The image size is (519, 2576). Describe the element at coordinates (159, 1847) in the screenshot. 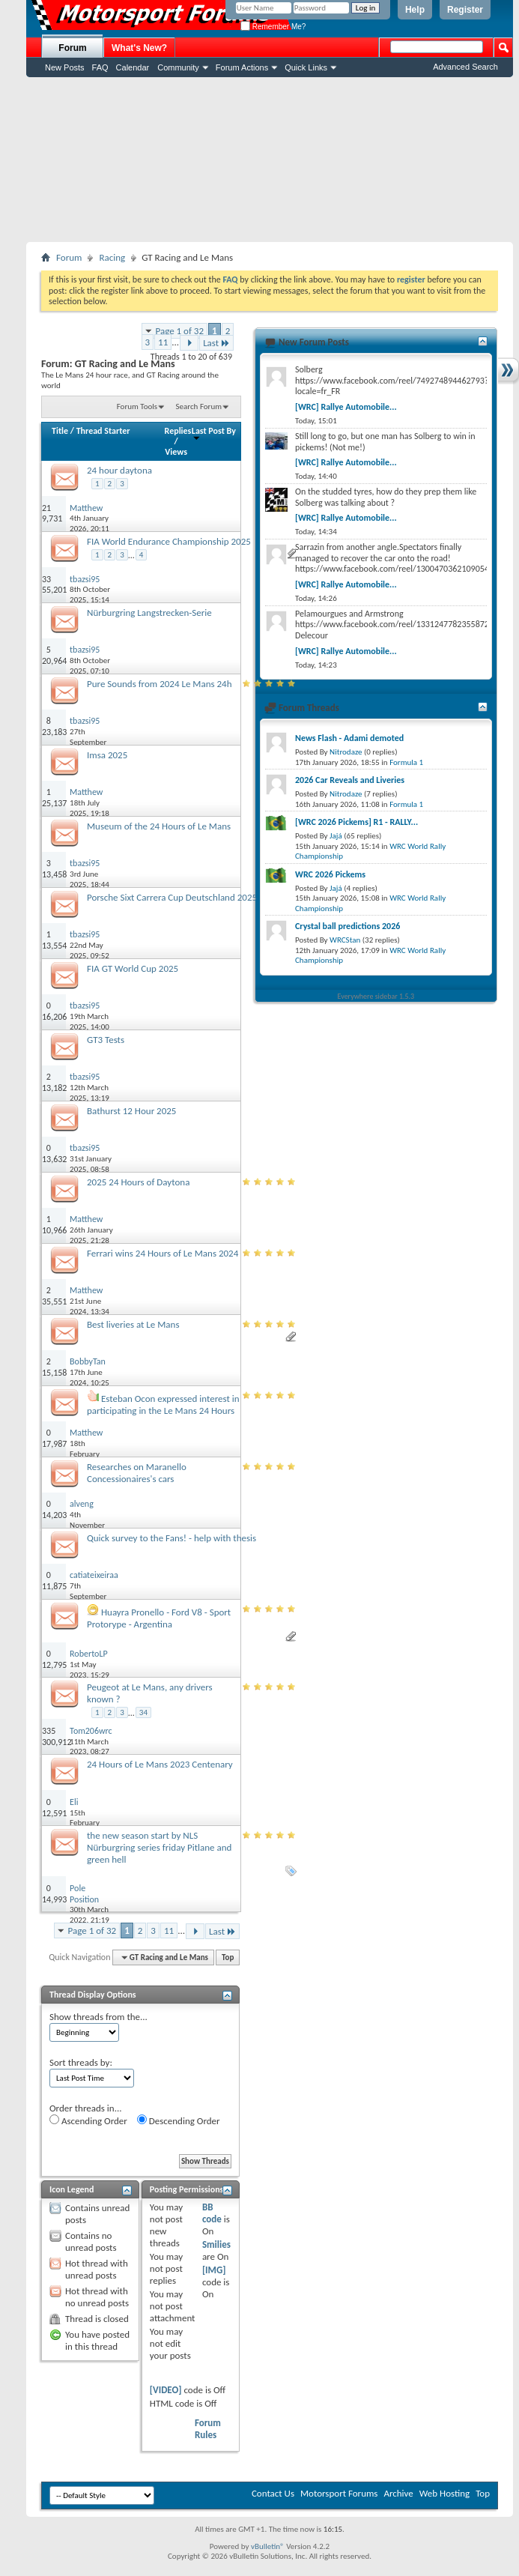

I see `the new season start by NLS Nürburgring series friday Pitlane and green hell` at that location.